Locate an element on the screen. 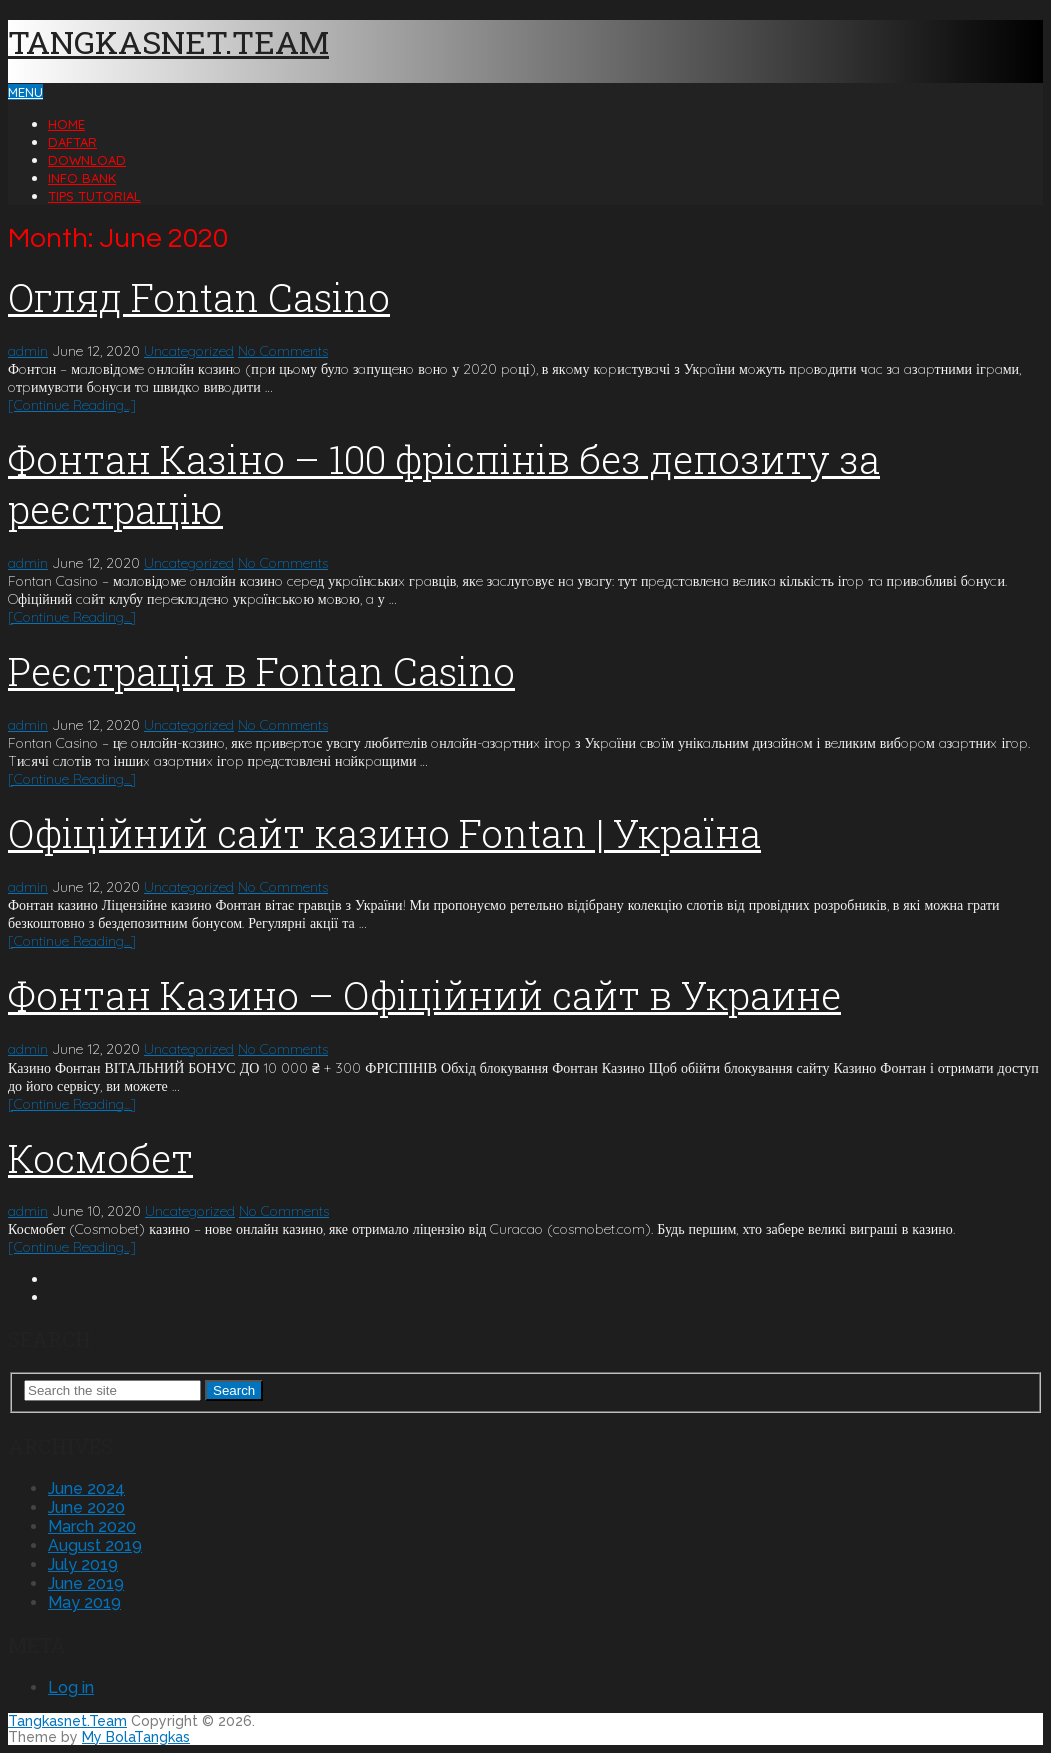 This screenshot has height=1753, width=1051. June 2019 is located at coordinates (86, 1583).